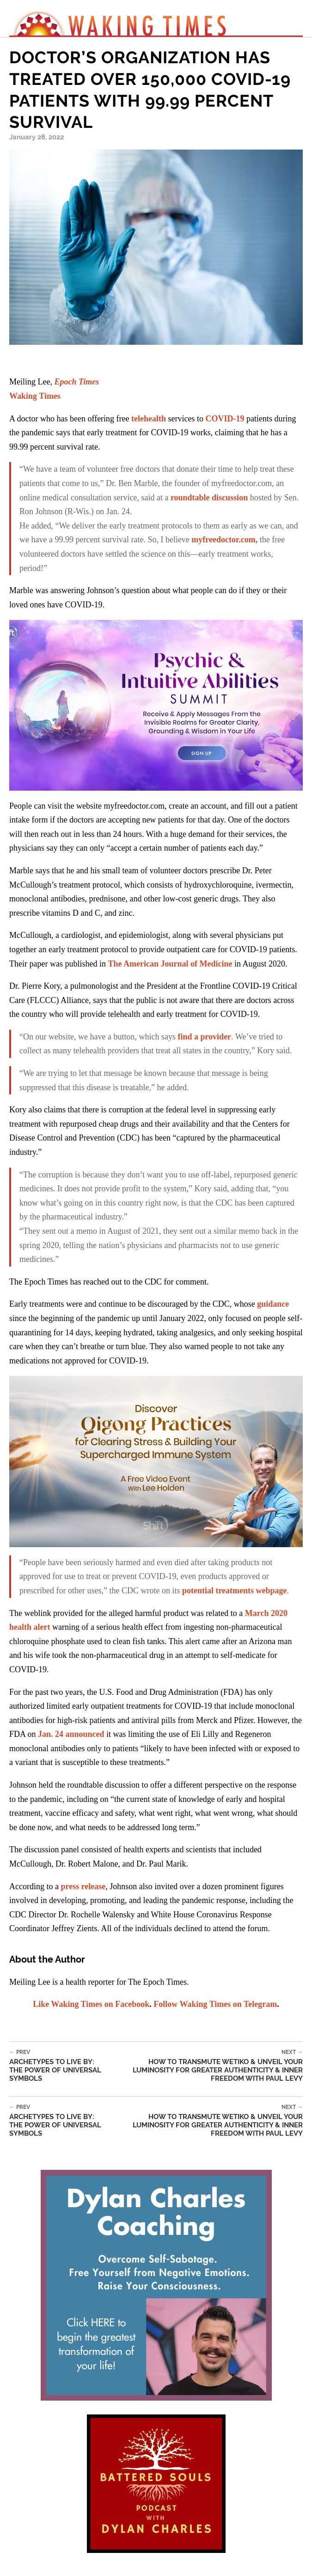  What do you see at coordinates (225, 418) in the screenshot?
I see `COVID-19` at bounding box center [225, 418].